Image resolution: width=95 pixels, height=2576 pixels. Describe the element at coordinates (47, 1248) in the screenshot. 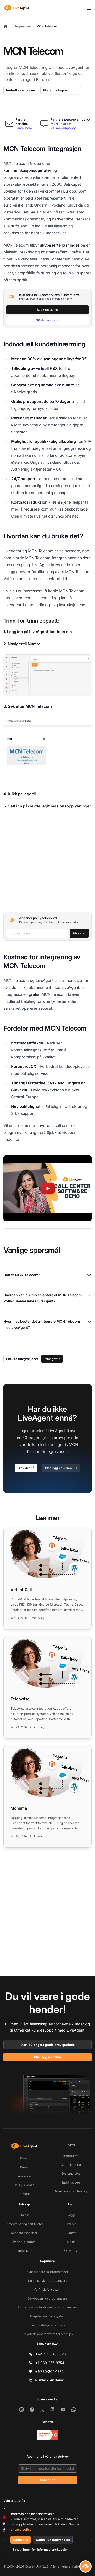

I see `Hvordan kan du implementere et MCN Telecom VoIP-nummer inne i LiveAgent?` at that location.